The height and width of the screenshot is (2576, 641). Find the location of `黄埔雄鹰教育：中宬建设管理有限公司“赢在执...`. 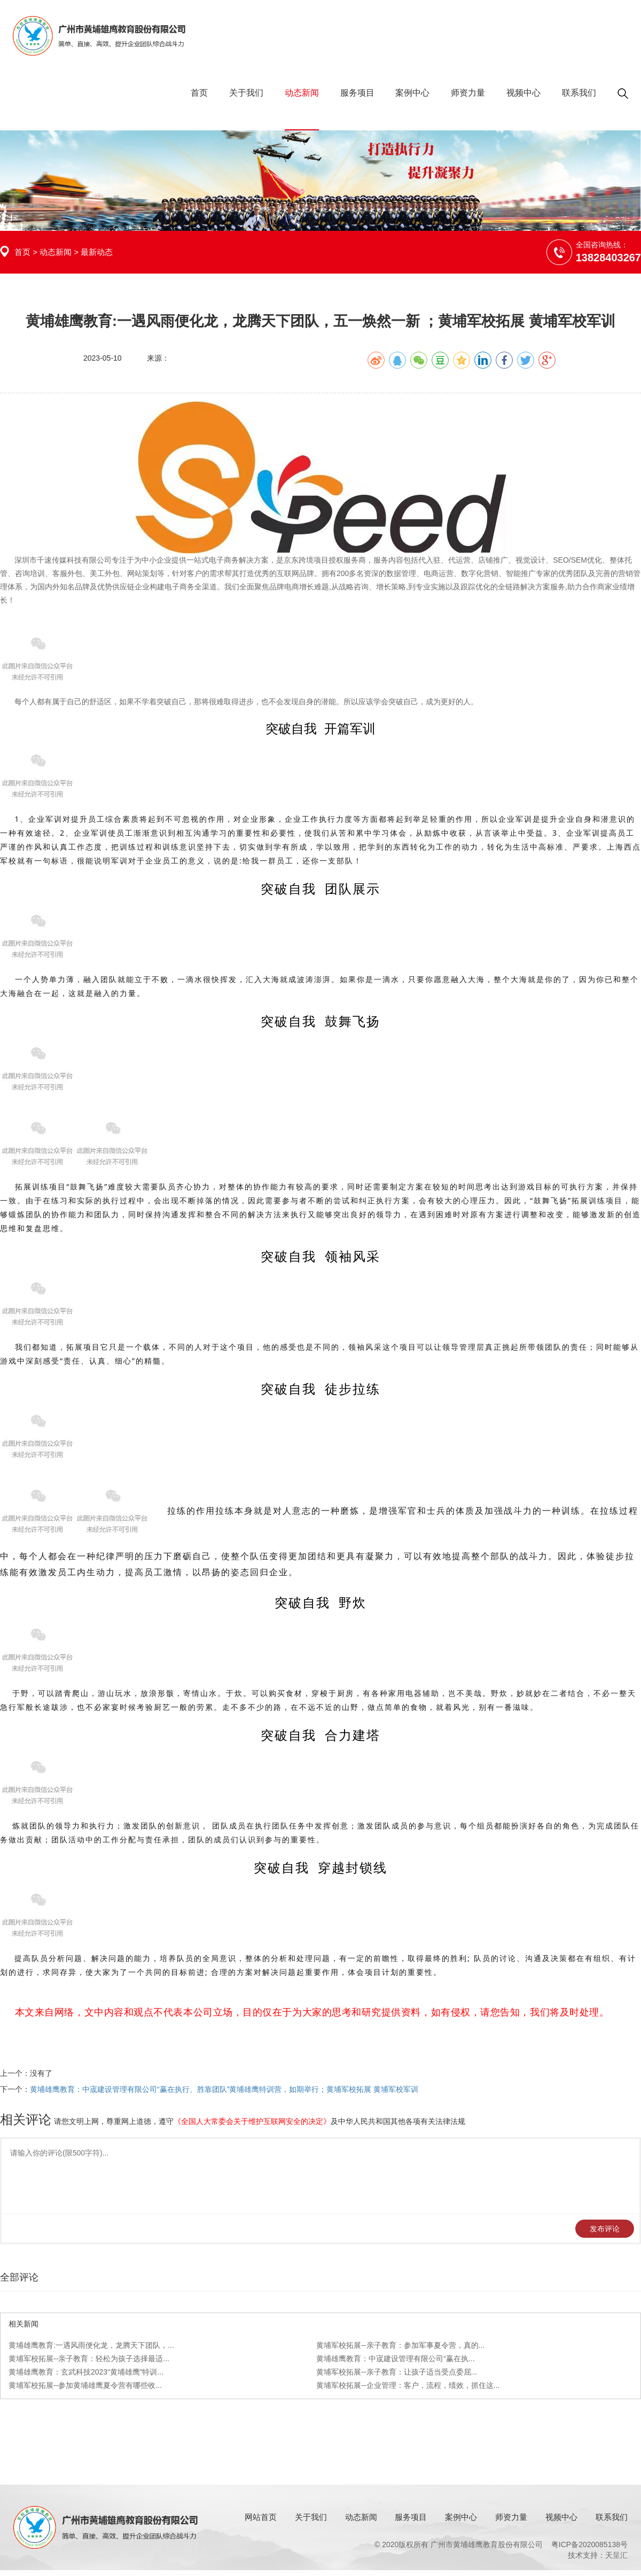

黄埔雄鹰教育：中宬建设管理有限公司“赢在执... is located at coordinates (395, 2358).